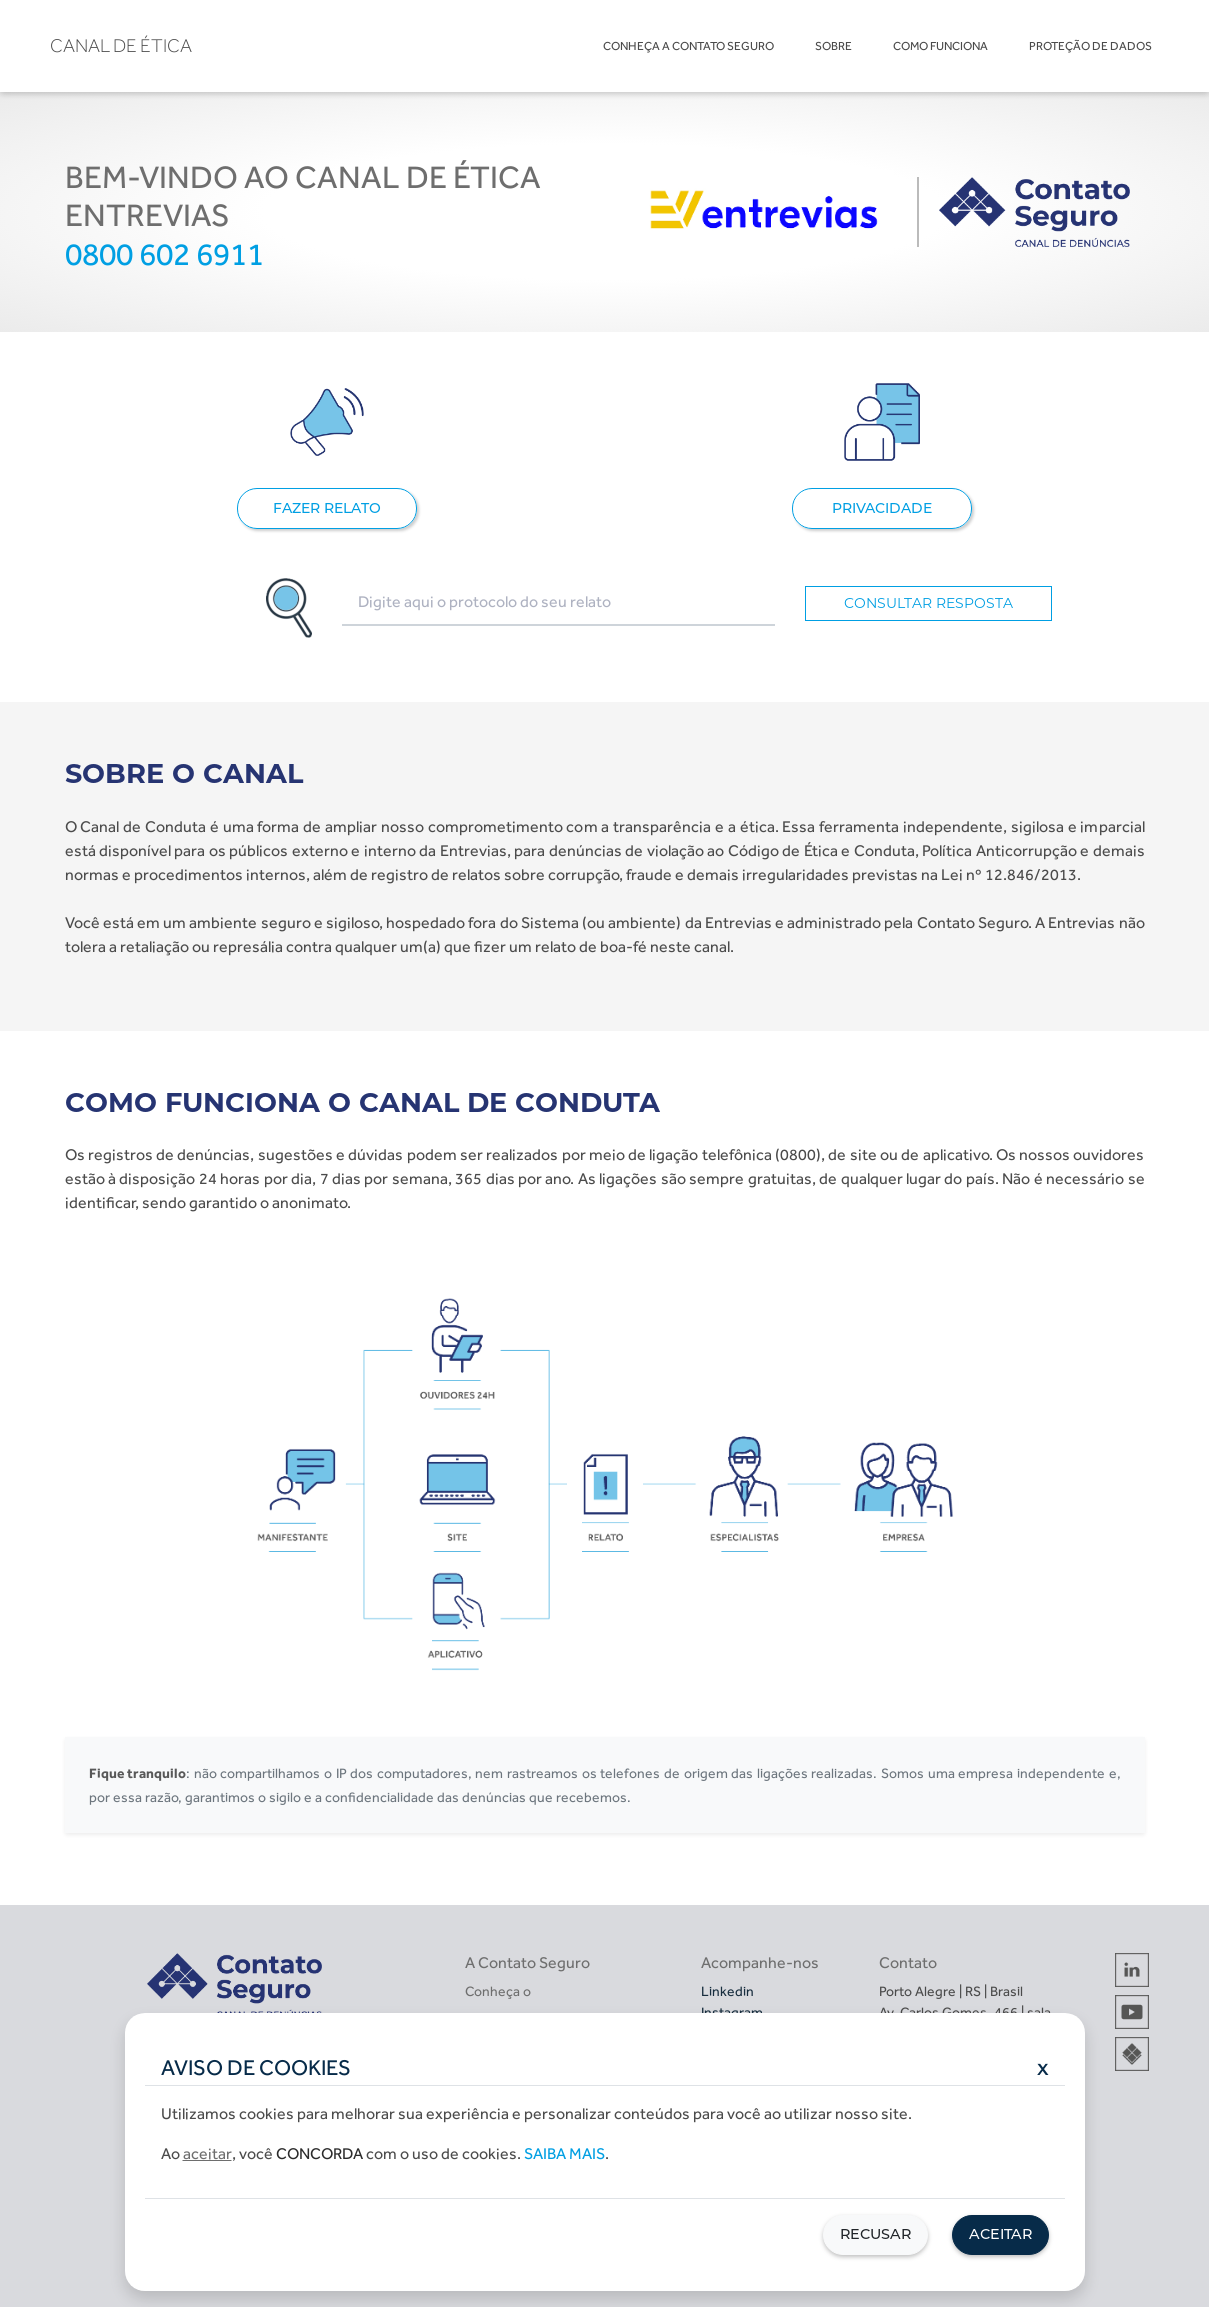  Describe the element at coordinates (1000, 2234) in the screenshot. I see `Aceitar` at that location.